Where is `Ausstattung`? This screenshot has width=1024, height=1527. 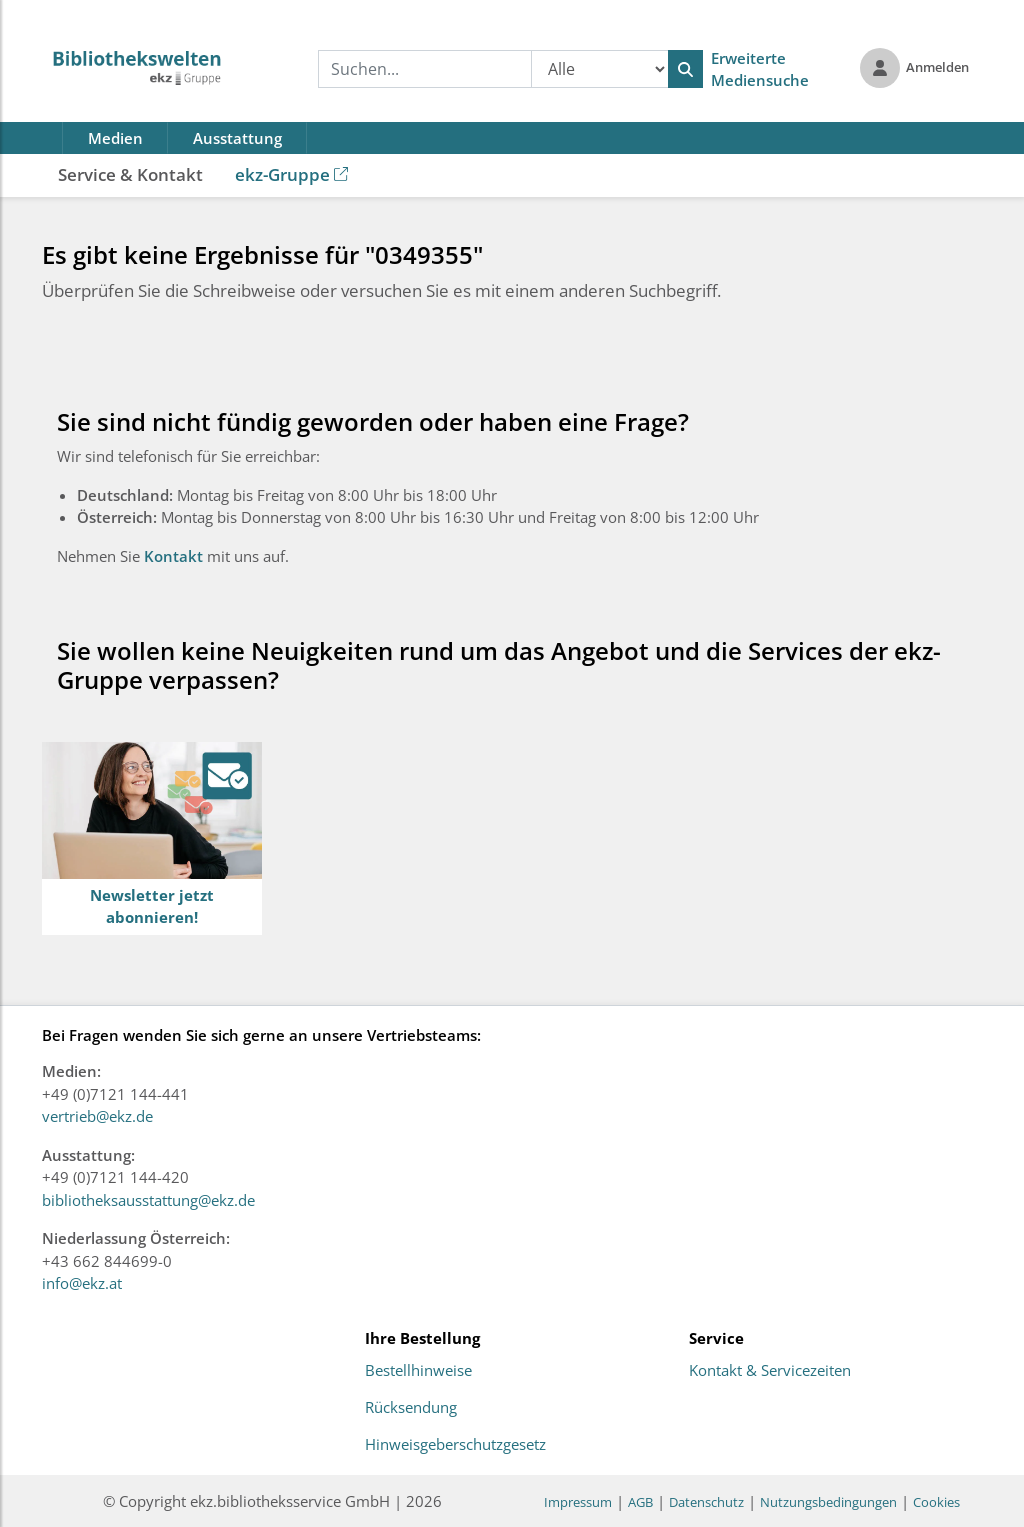 Ausstattung is located at coordinates (237, 138).